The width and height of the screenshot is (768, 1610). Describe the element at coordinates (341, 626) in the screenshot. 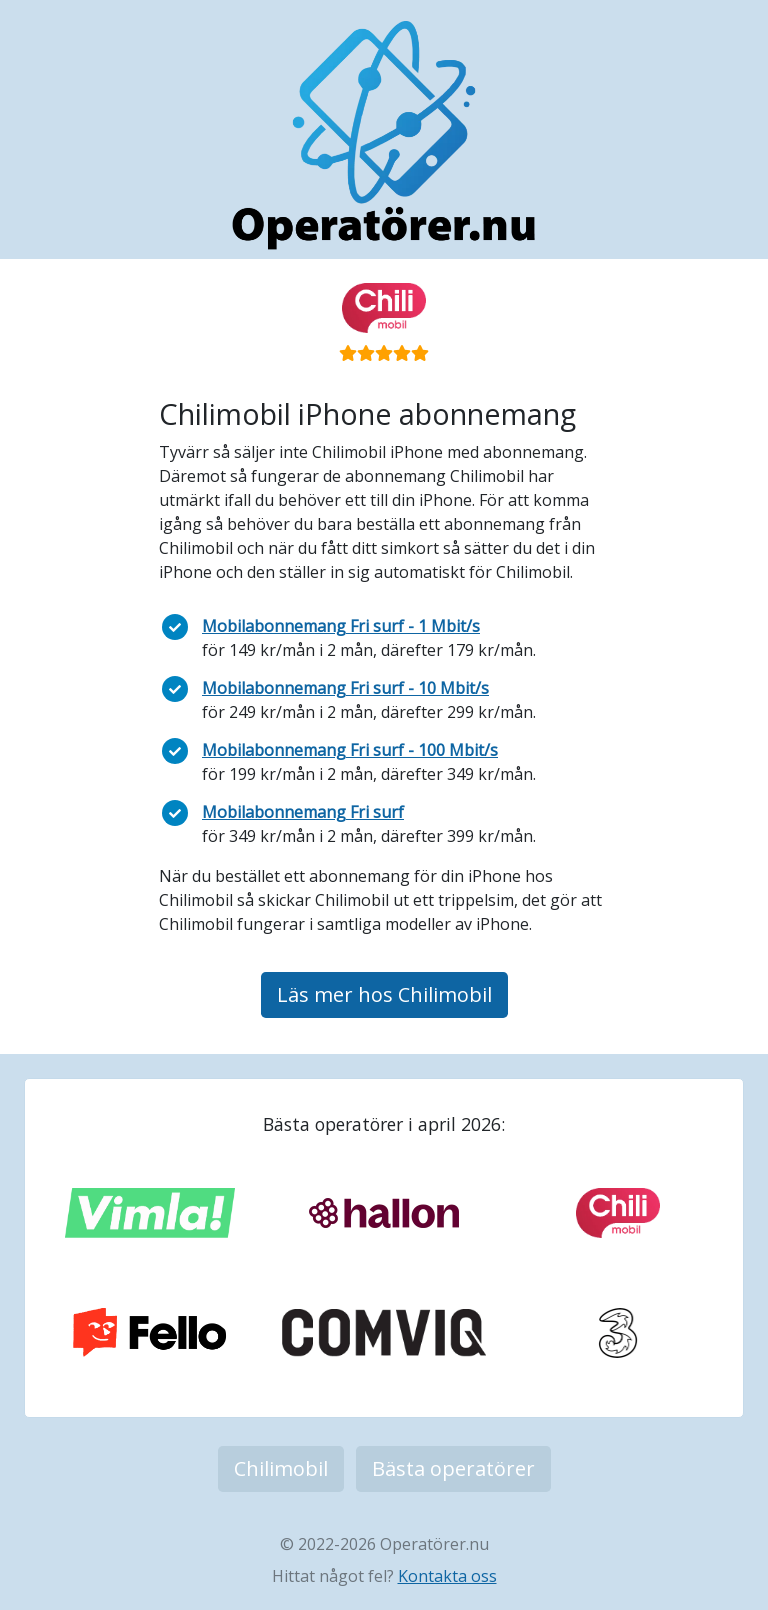

I see `Mobilabonnemang Fri surf - 1 Mbit/s` at that location.